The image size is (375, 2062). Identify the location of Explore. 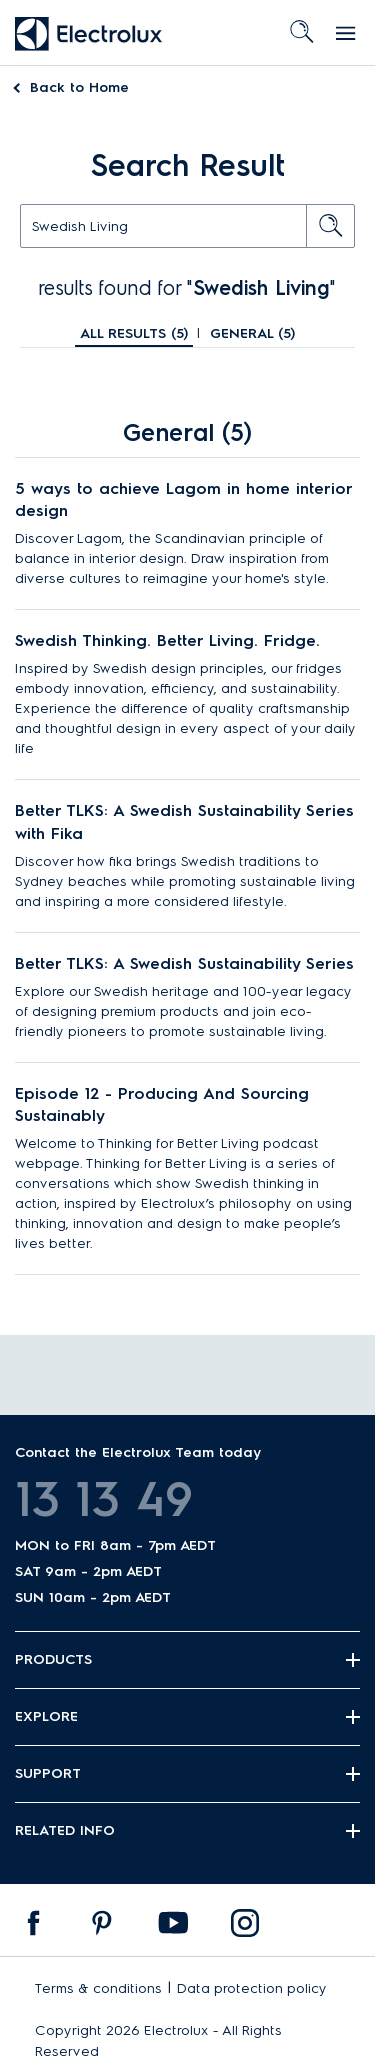
(46, 1716).